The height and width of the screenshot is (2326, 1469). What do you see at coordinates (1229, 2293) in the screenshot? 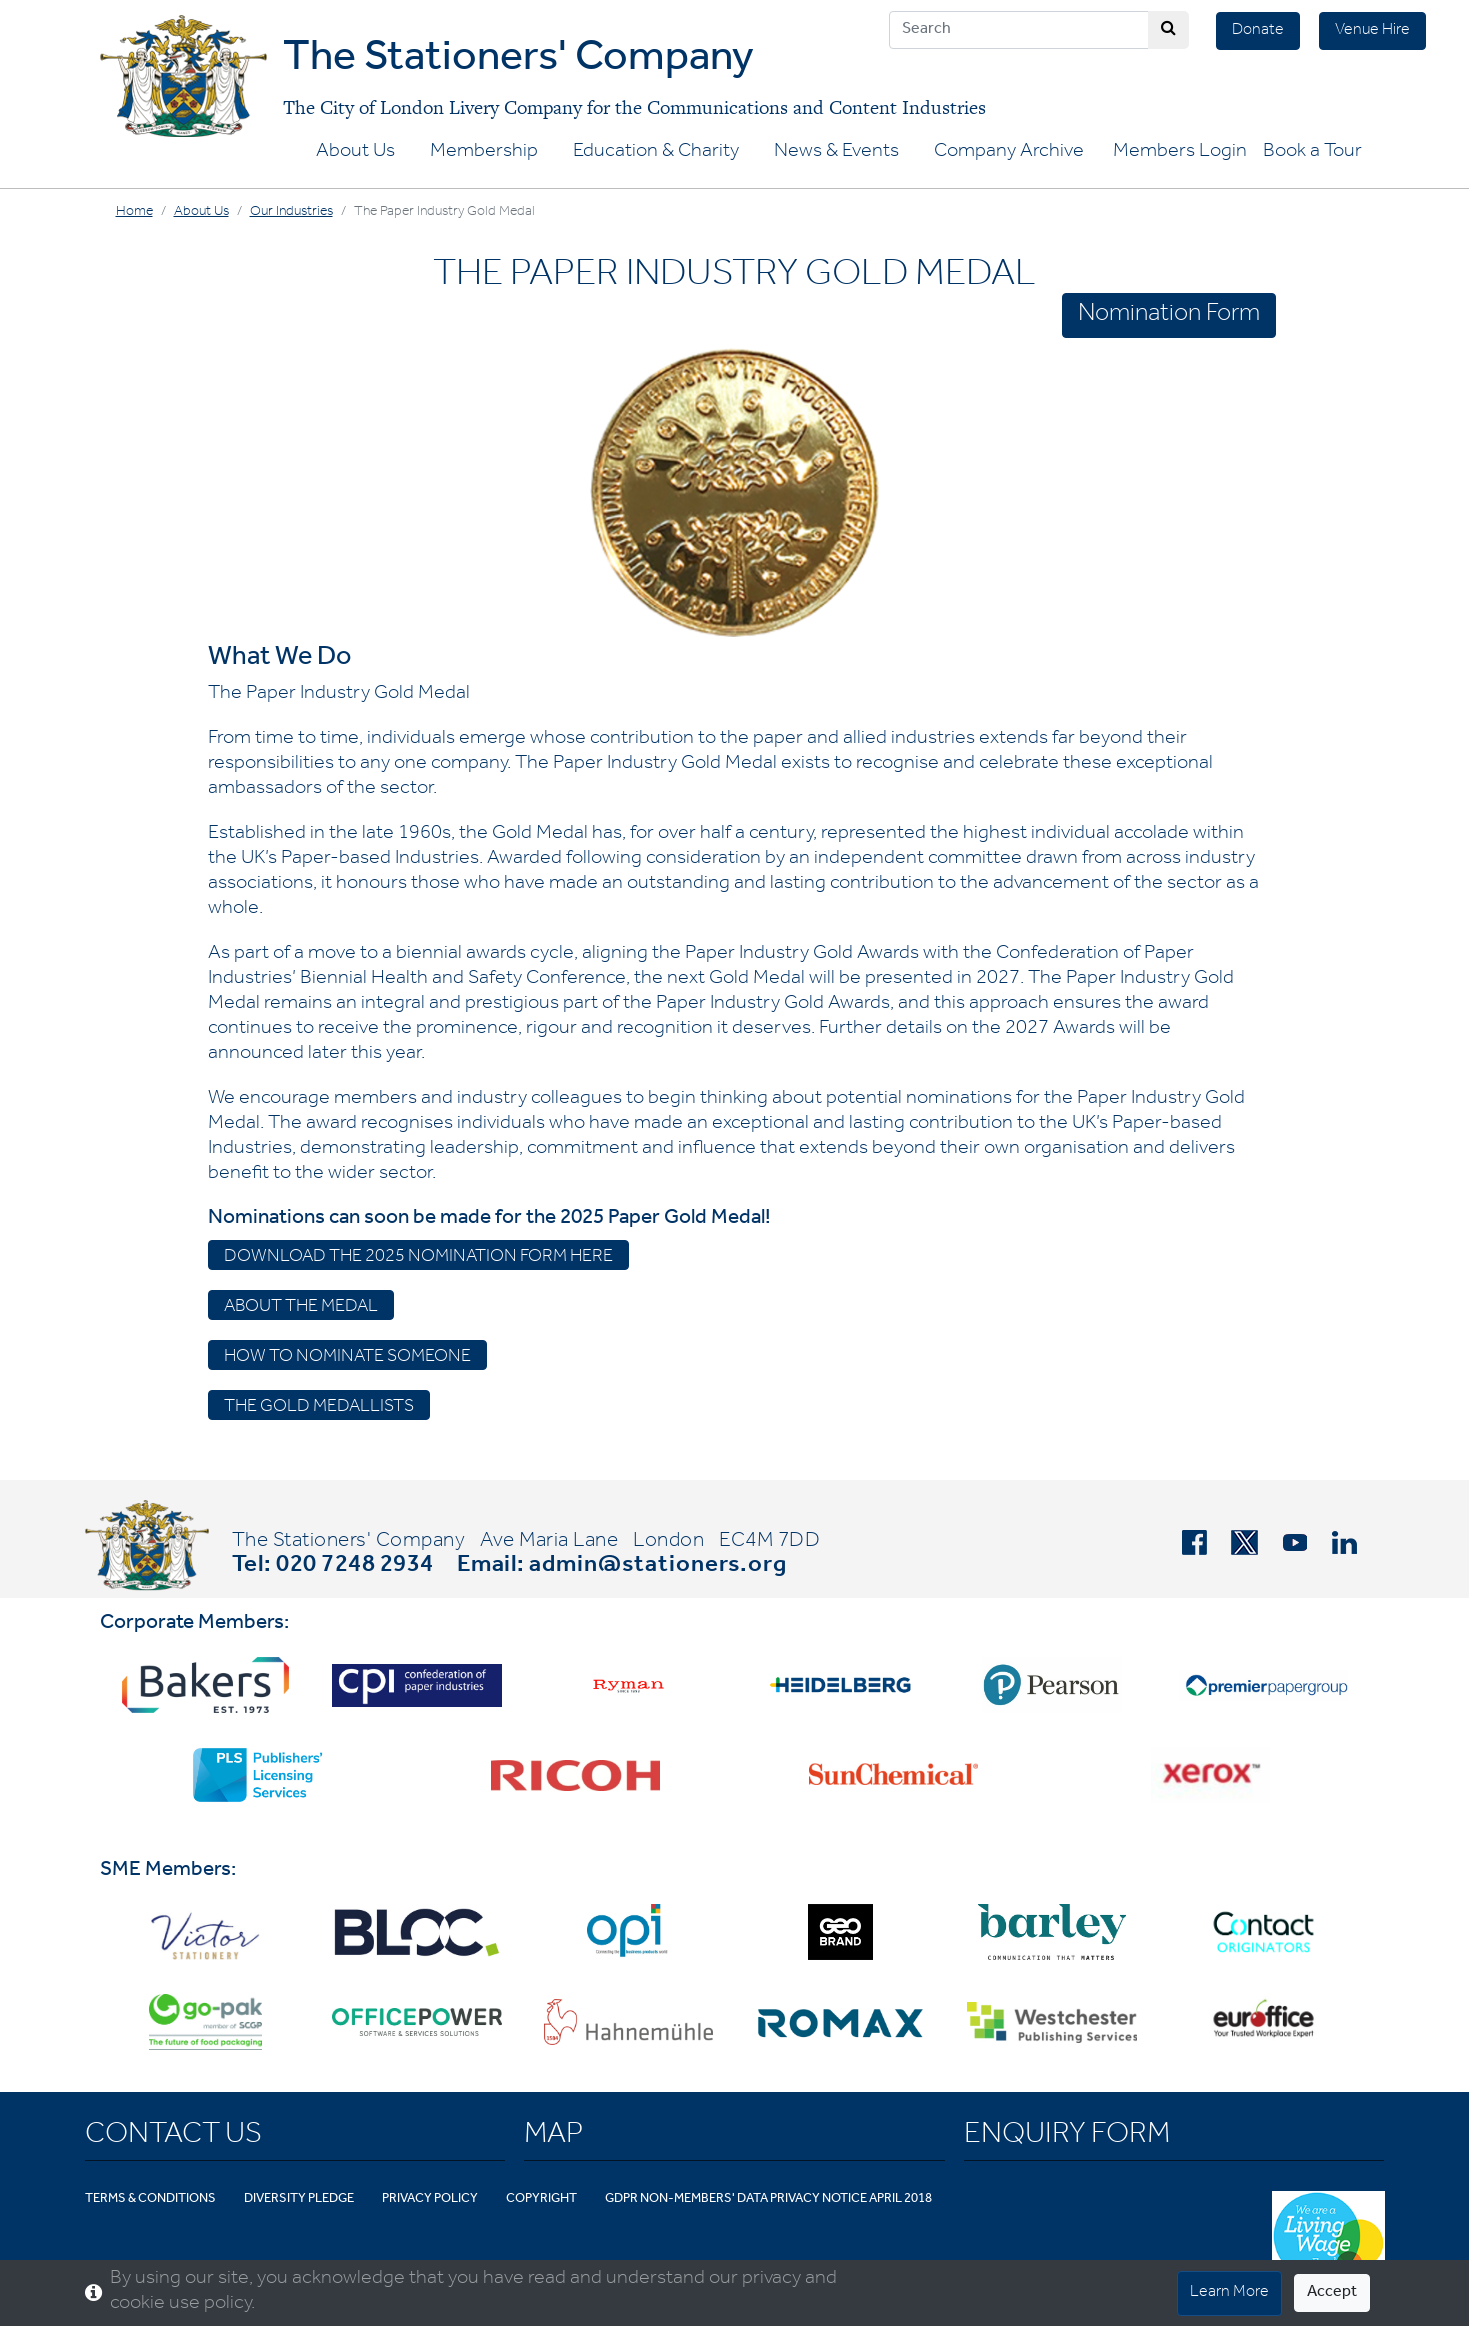
I see `Learn More` at bounding box center [1229, 2293].